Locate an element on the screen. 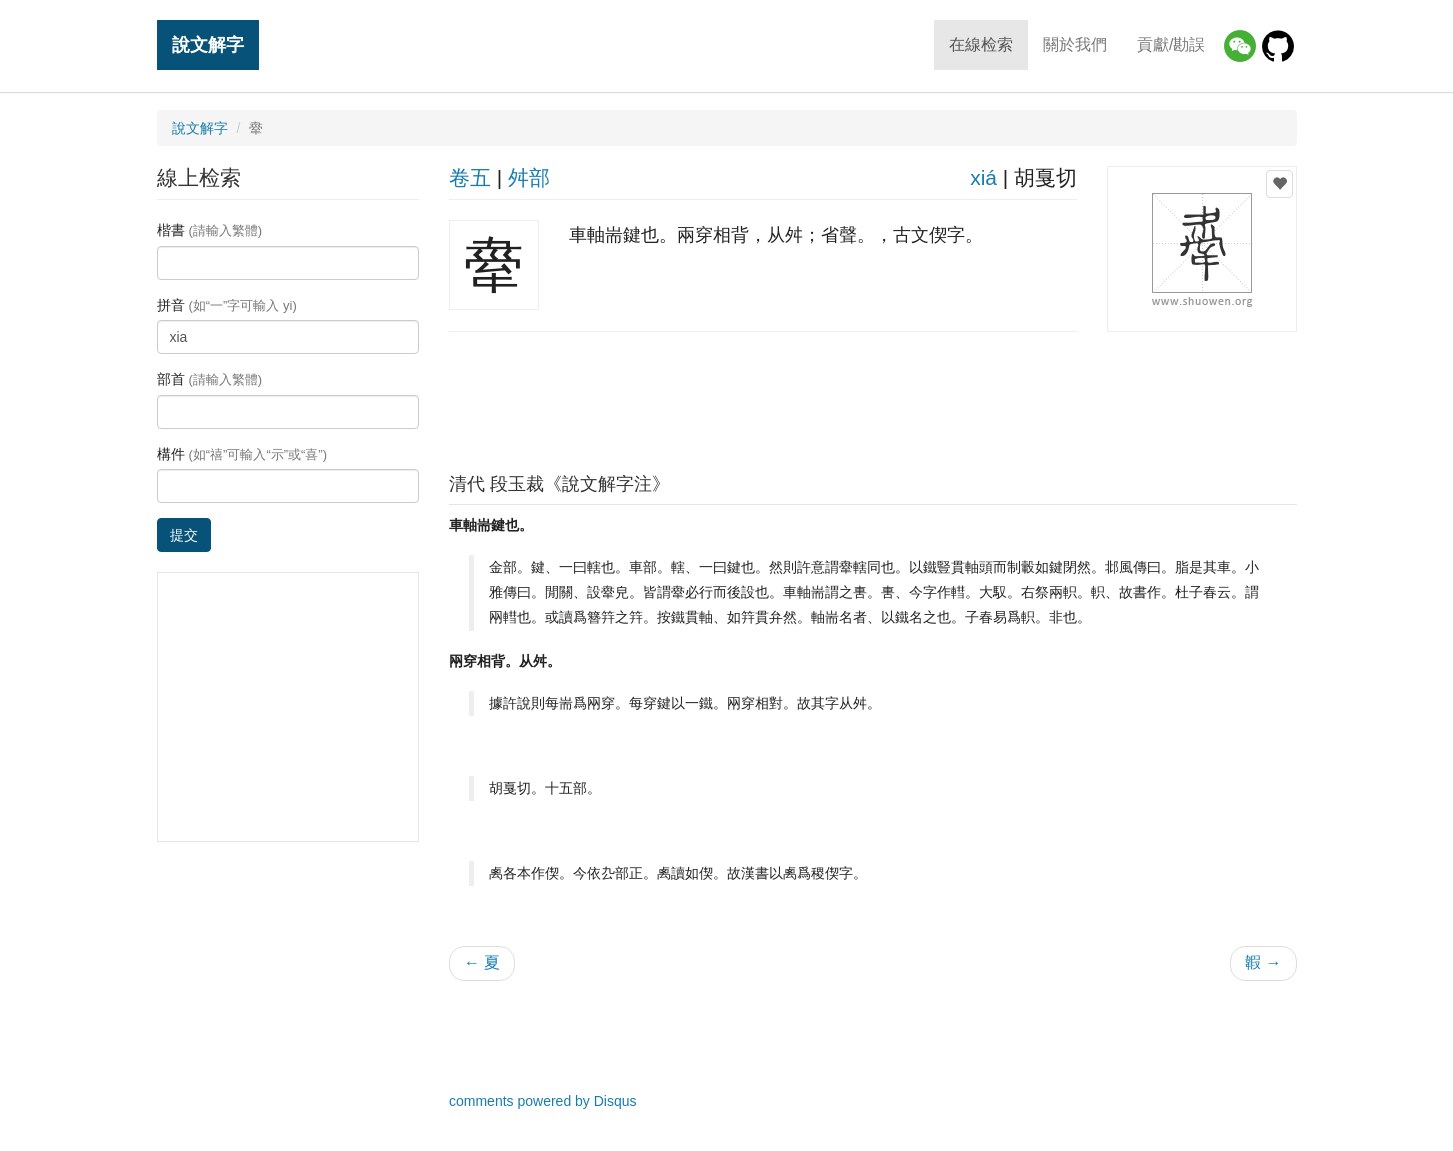 This screenshot has width=1453, height=1151. 䪗 → is located at coordinates (1263, 962).